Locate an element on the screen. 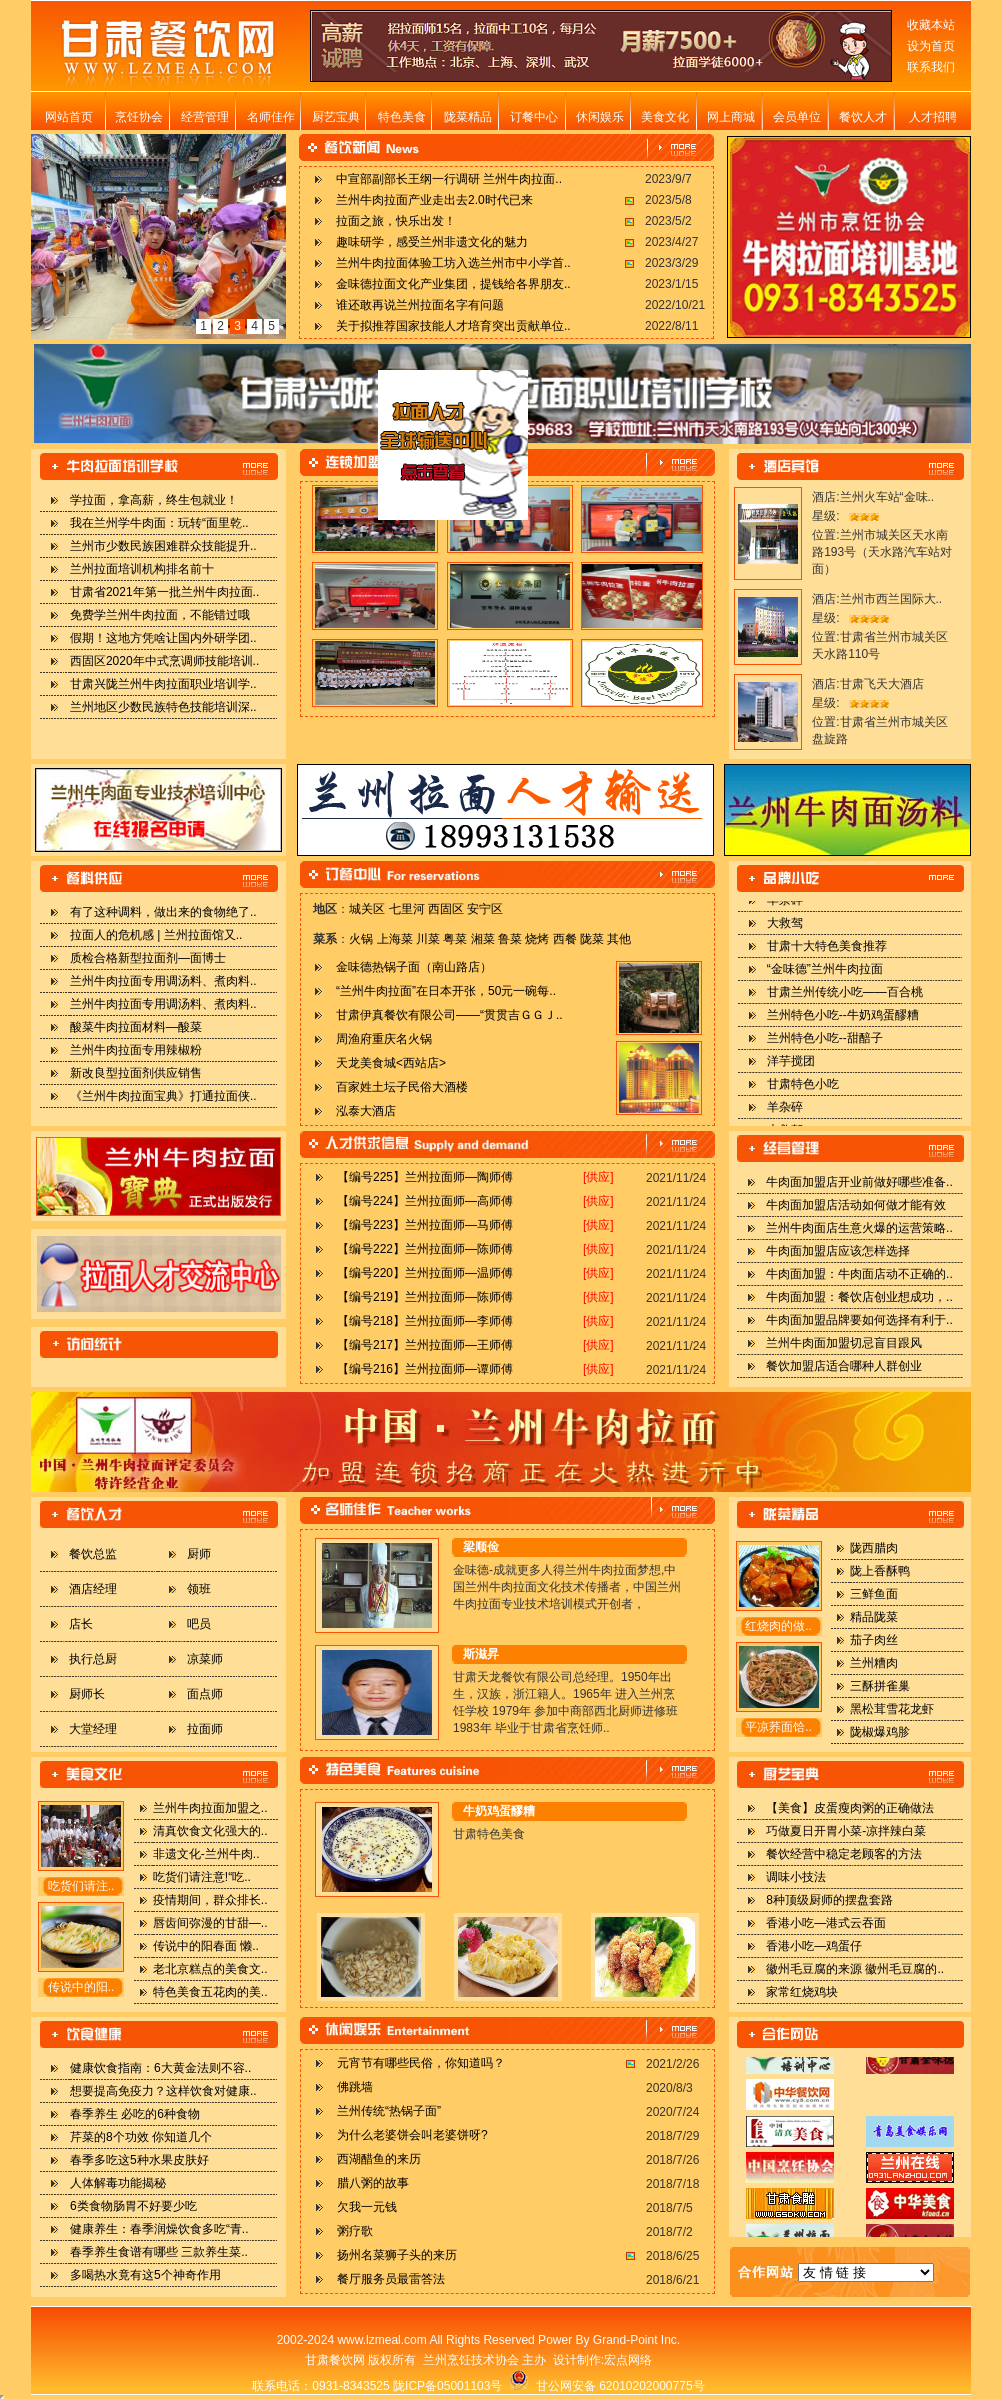 The height and width of the screenshot is (2399, 1002). 中宣部副部长王纲一行调研 兰州牛肉拉面.. is located at coordinates (449, 179).